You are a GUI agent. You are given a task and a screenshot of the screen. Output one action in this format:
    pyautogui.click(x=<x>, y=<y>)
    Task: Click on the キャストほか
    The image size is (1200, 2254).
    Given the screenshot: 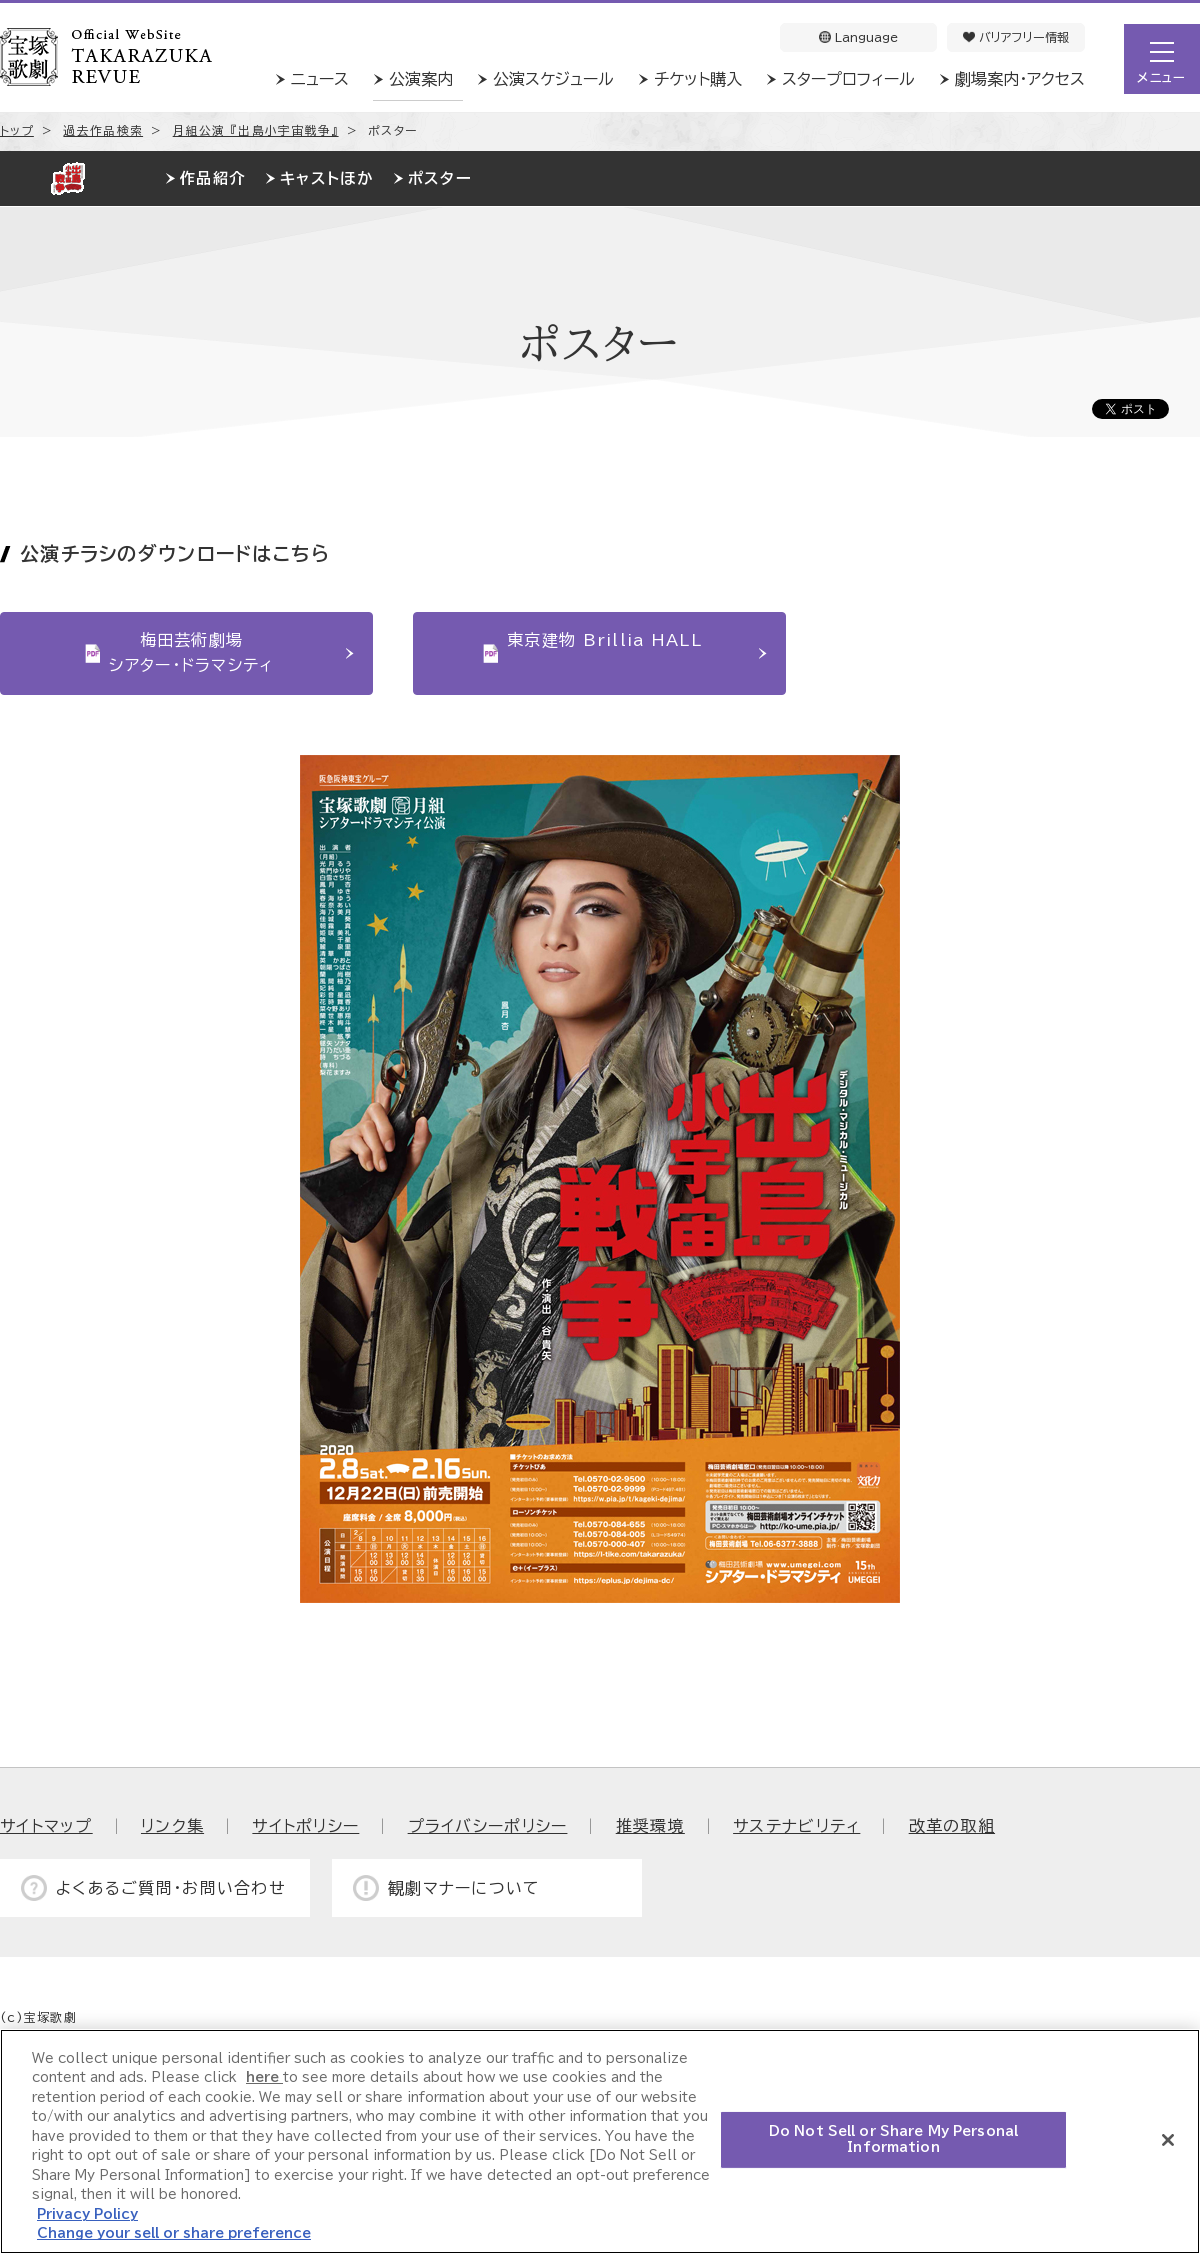 What is the action you would take?
    pyautogui.click(x=326, y=178)
    